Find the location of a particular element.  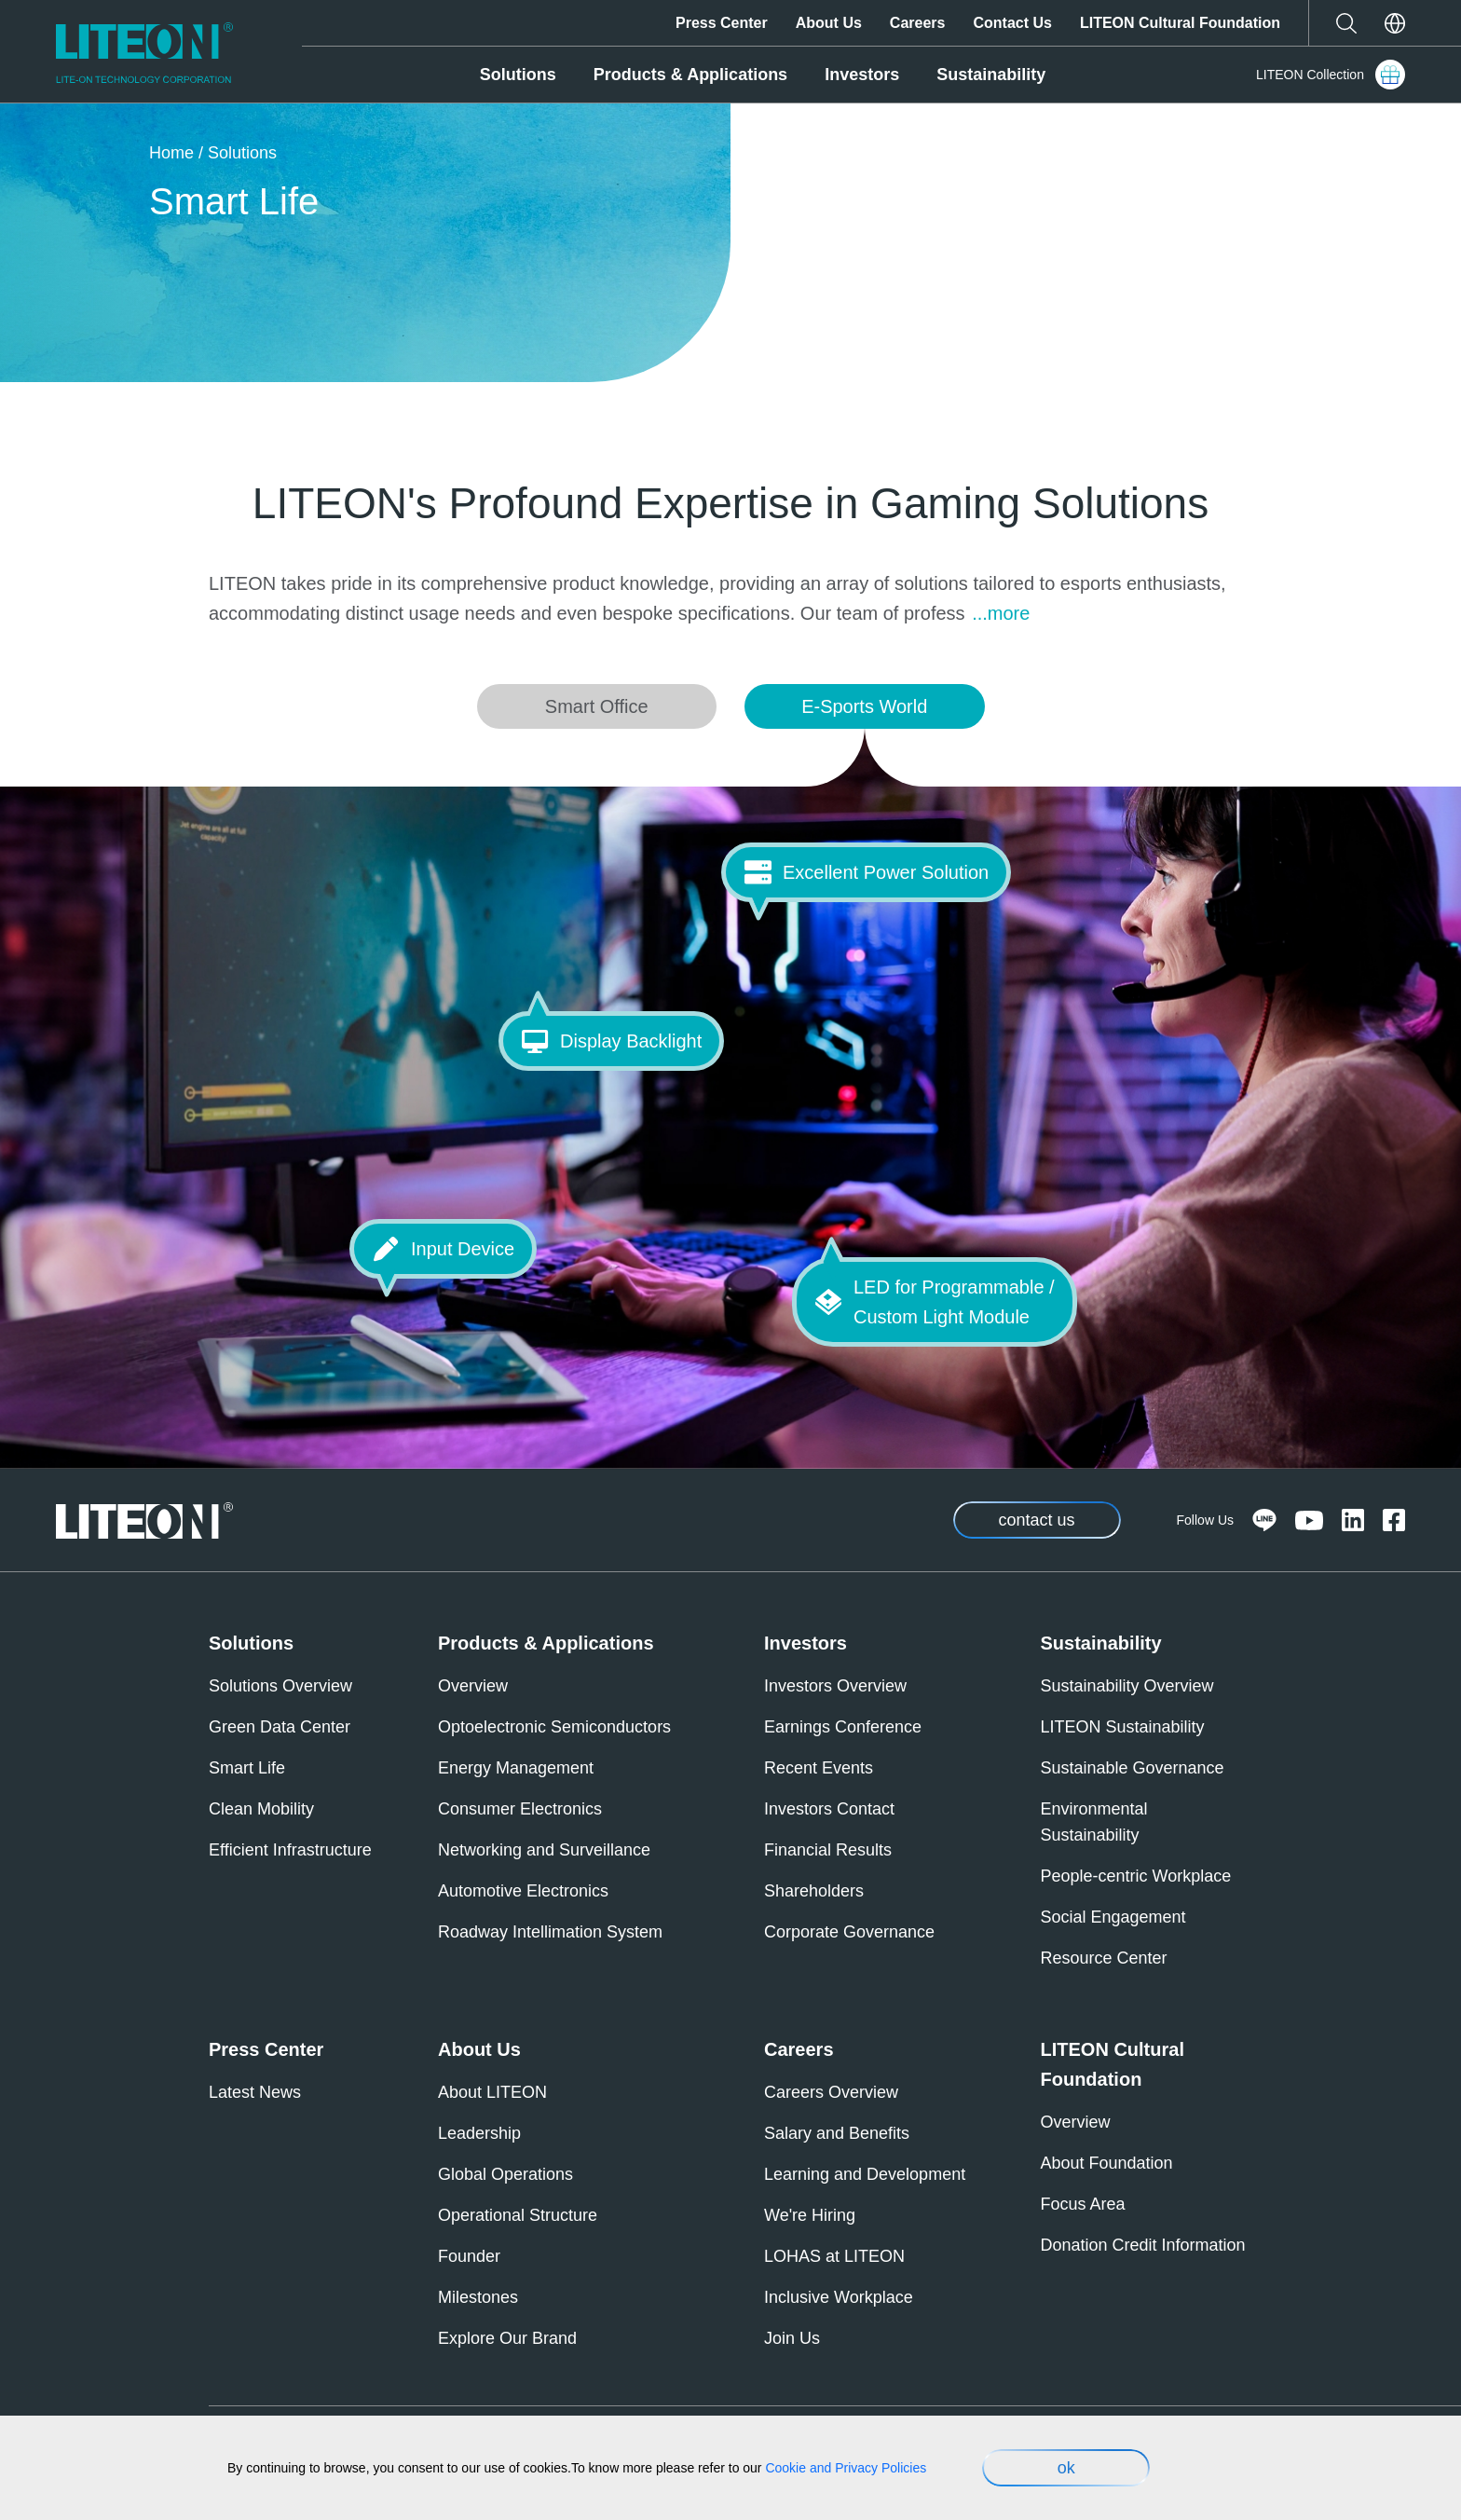

Environmental Sustainability is located at coordinates (1094, 1822).